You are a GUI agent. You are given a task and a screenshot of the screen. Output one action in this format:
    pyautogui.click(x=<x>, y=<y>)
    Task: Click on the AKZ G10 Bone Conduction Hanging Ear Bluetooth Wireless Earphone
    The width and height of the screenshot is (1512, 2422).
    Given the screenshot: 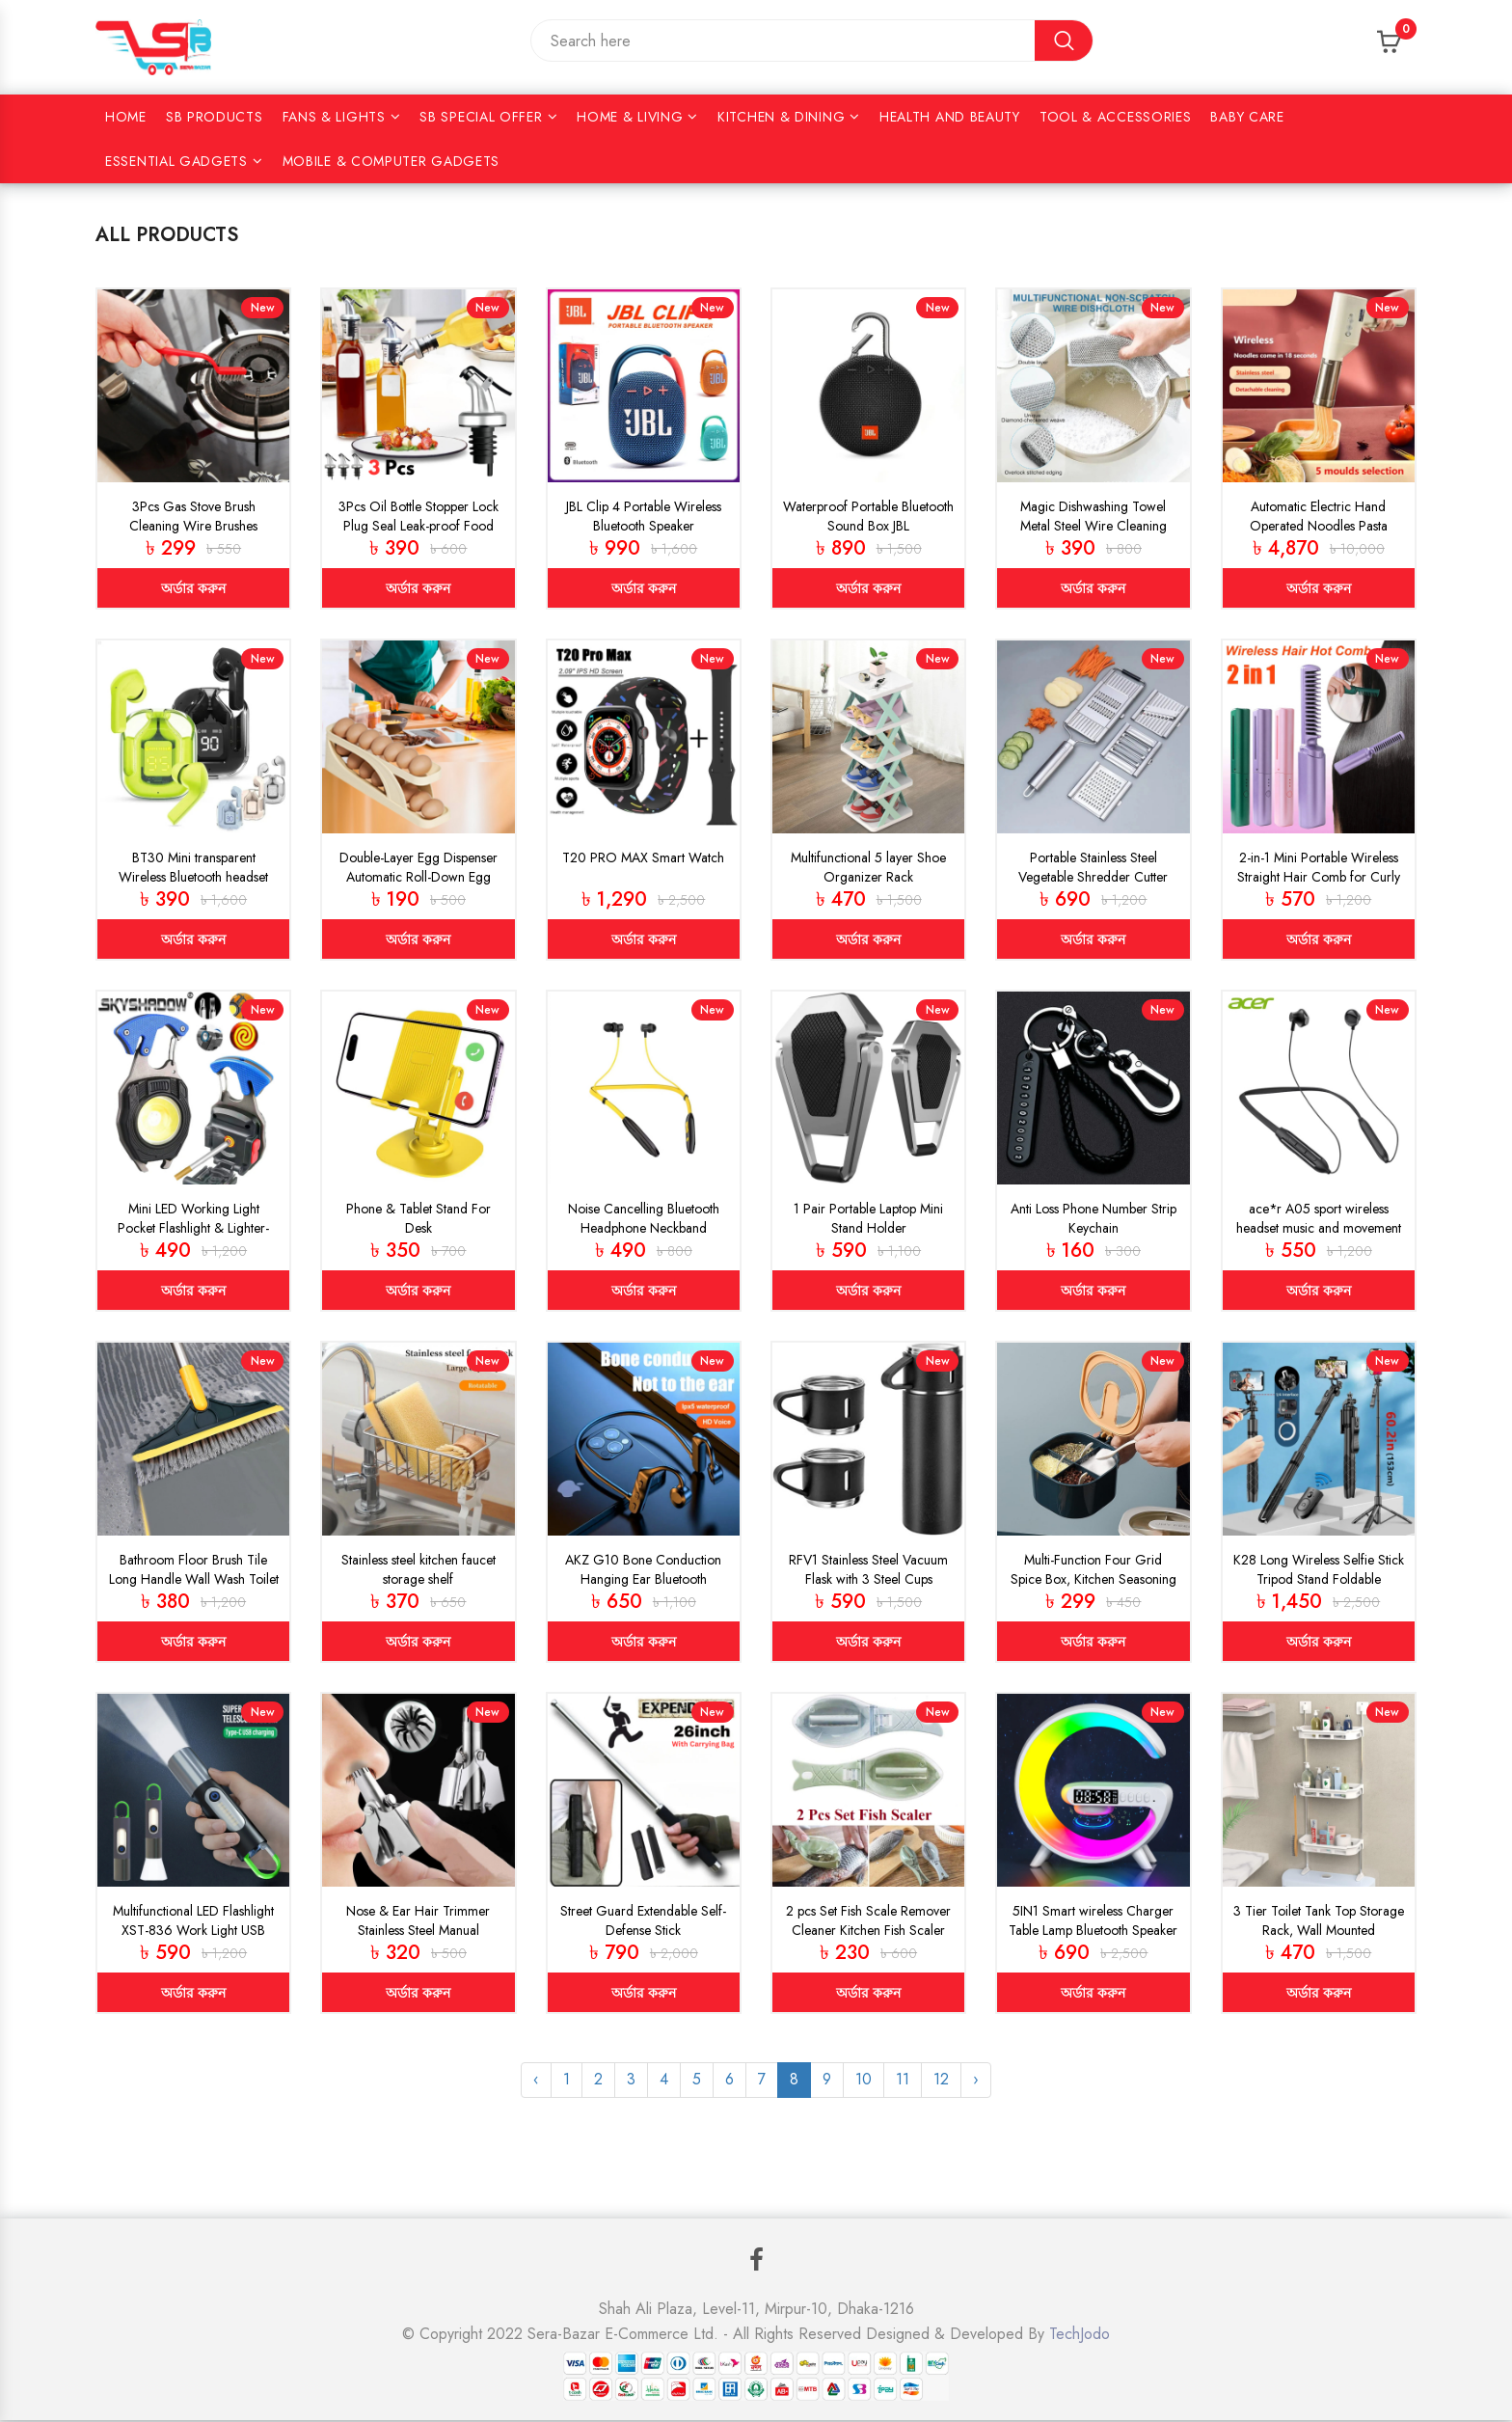 What is the action you would take?
    pyautogui.click(x=643, y=1580)
    